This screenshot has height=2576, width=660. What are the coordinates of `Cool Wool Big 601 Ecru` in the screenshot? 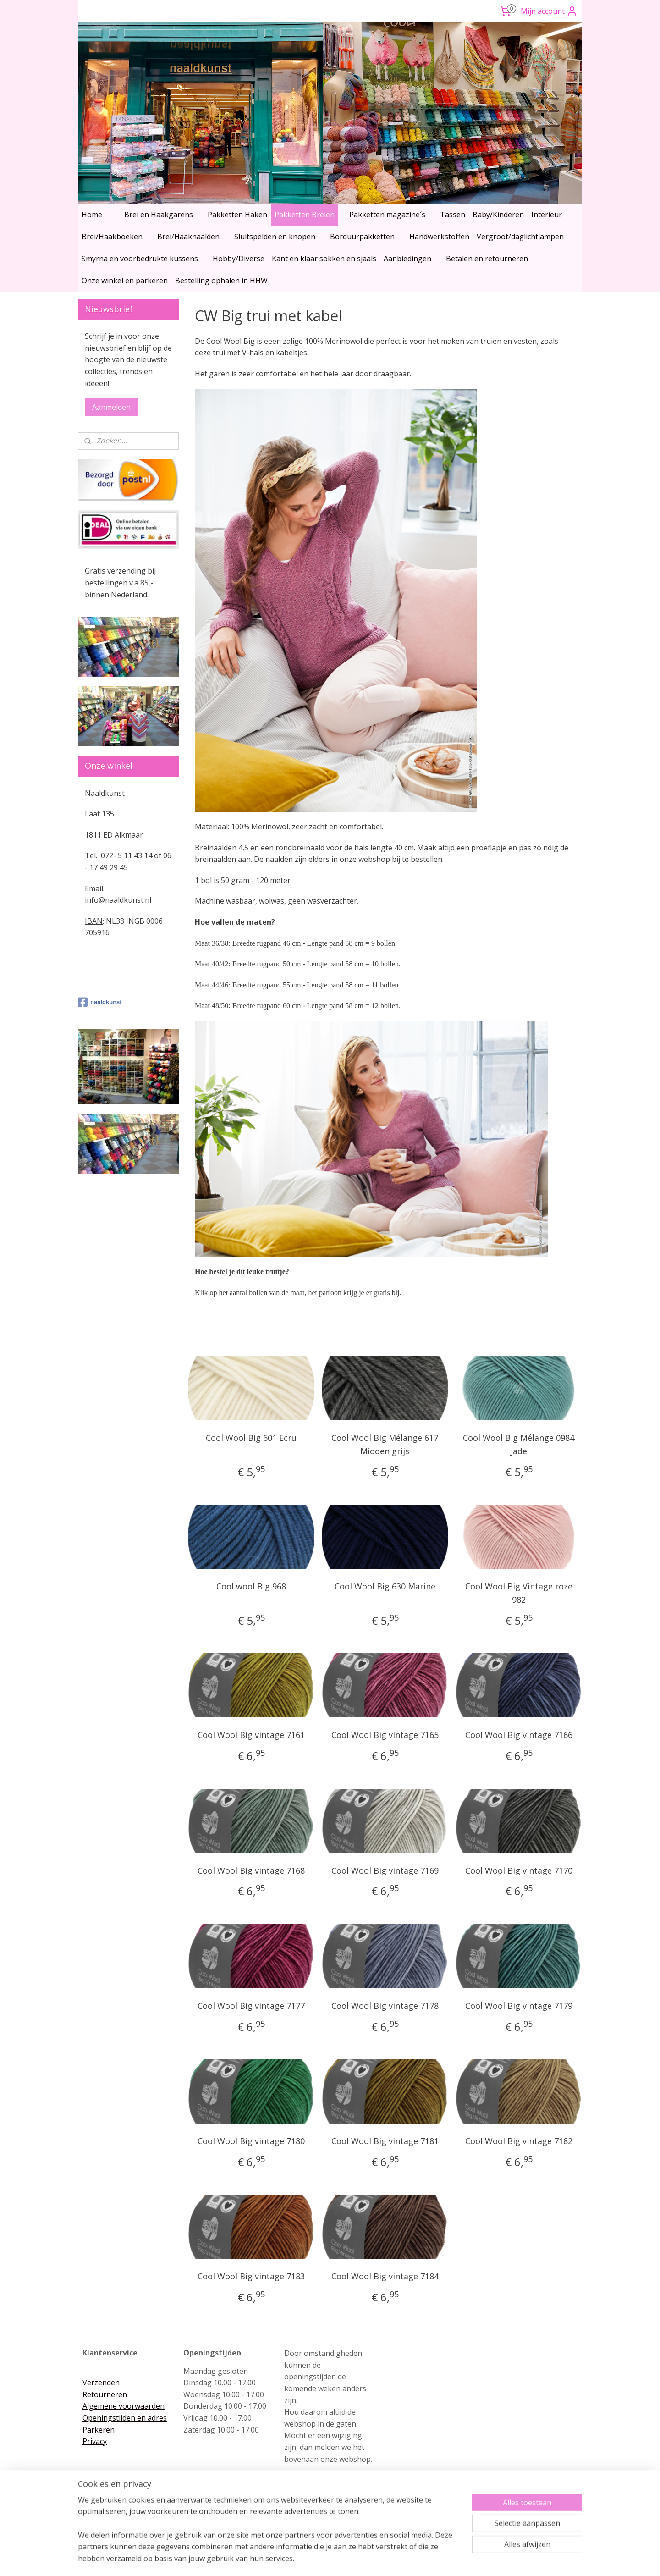 It's located at (251, 1437).